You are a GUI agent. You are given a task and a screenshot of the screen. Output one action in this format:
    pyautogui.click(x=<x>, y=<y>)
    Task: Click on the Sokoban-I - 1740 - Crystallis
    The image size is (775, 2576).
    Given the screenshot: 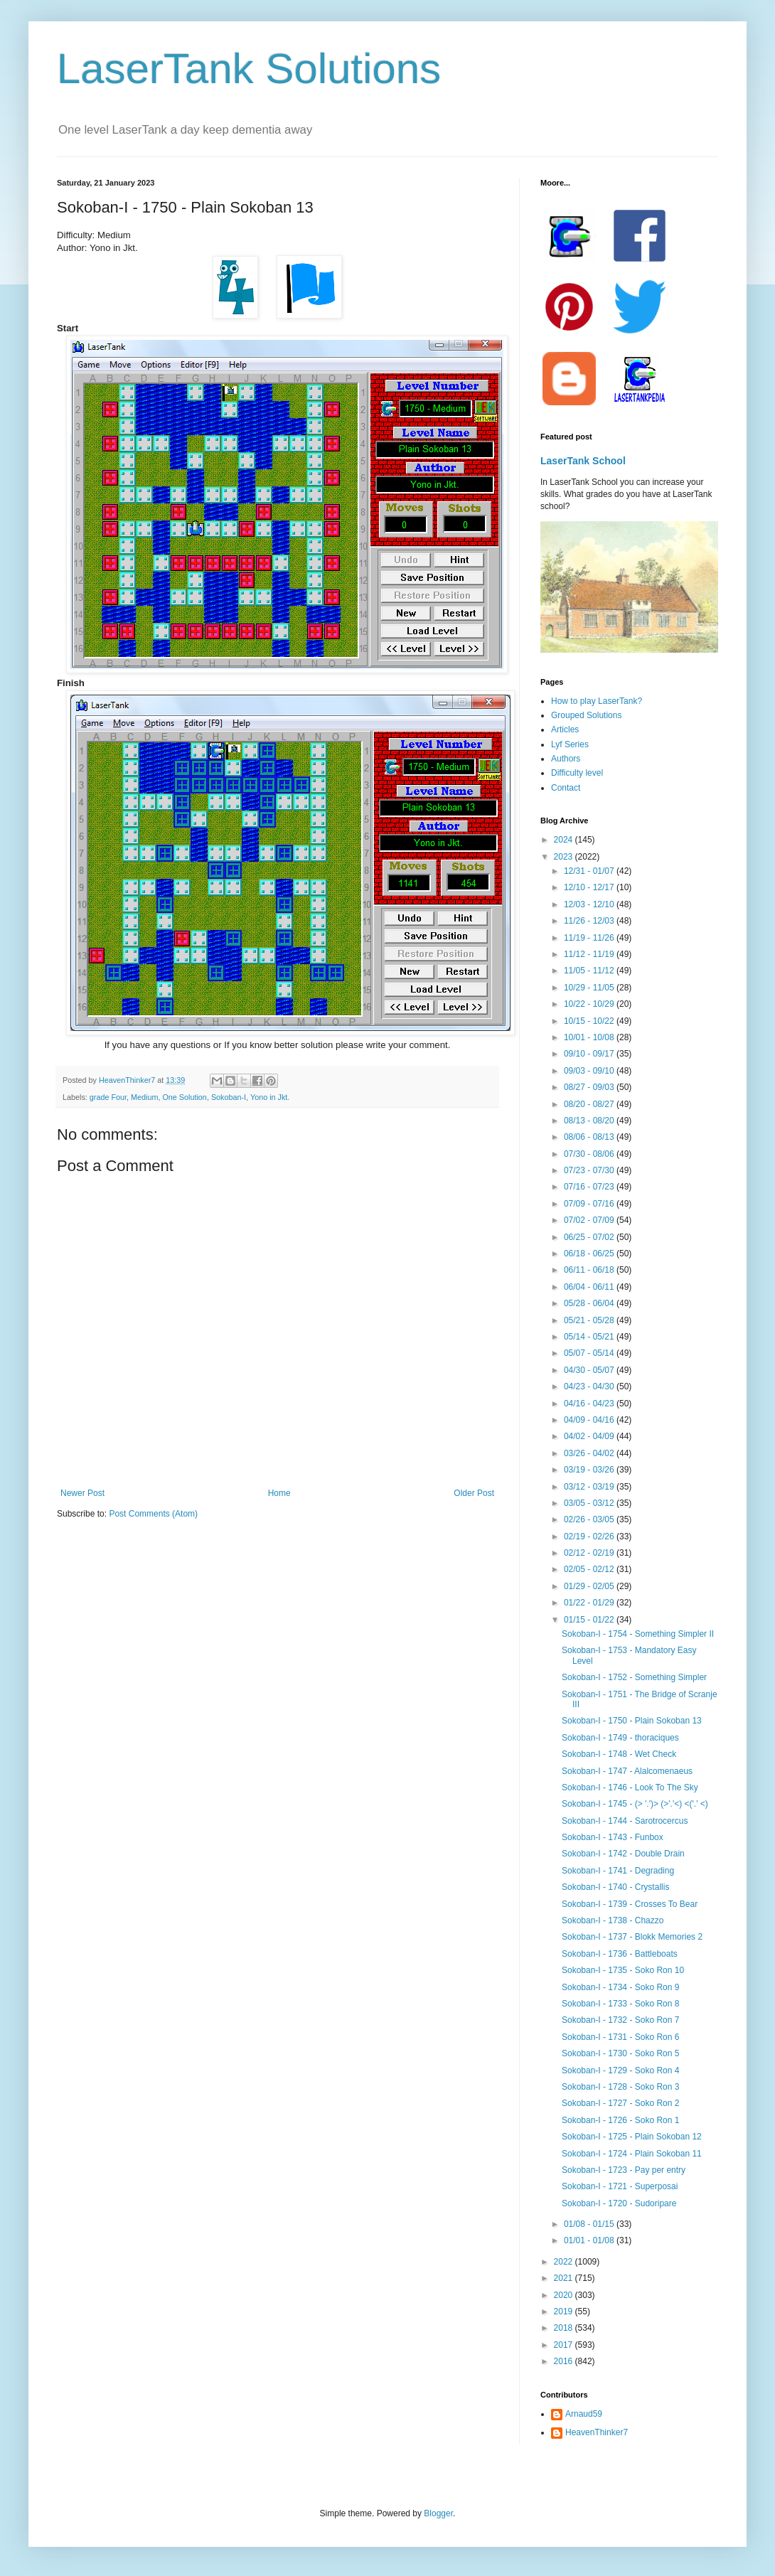 What is the action you would take?
    pyautogui.click(x=615, y=1887)
    